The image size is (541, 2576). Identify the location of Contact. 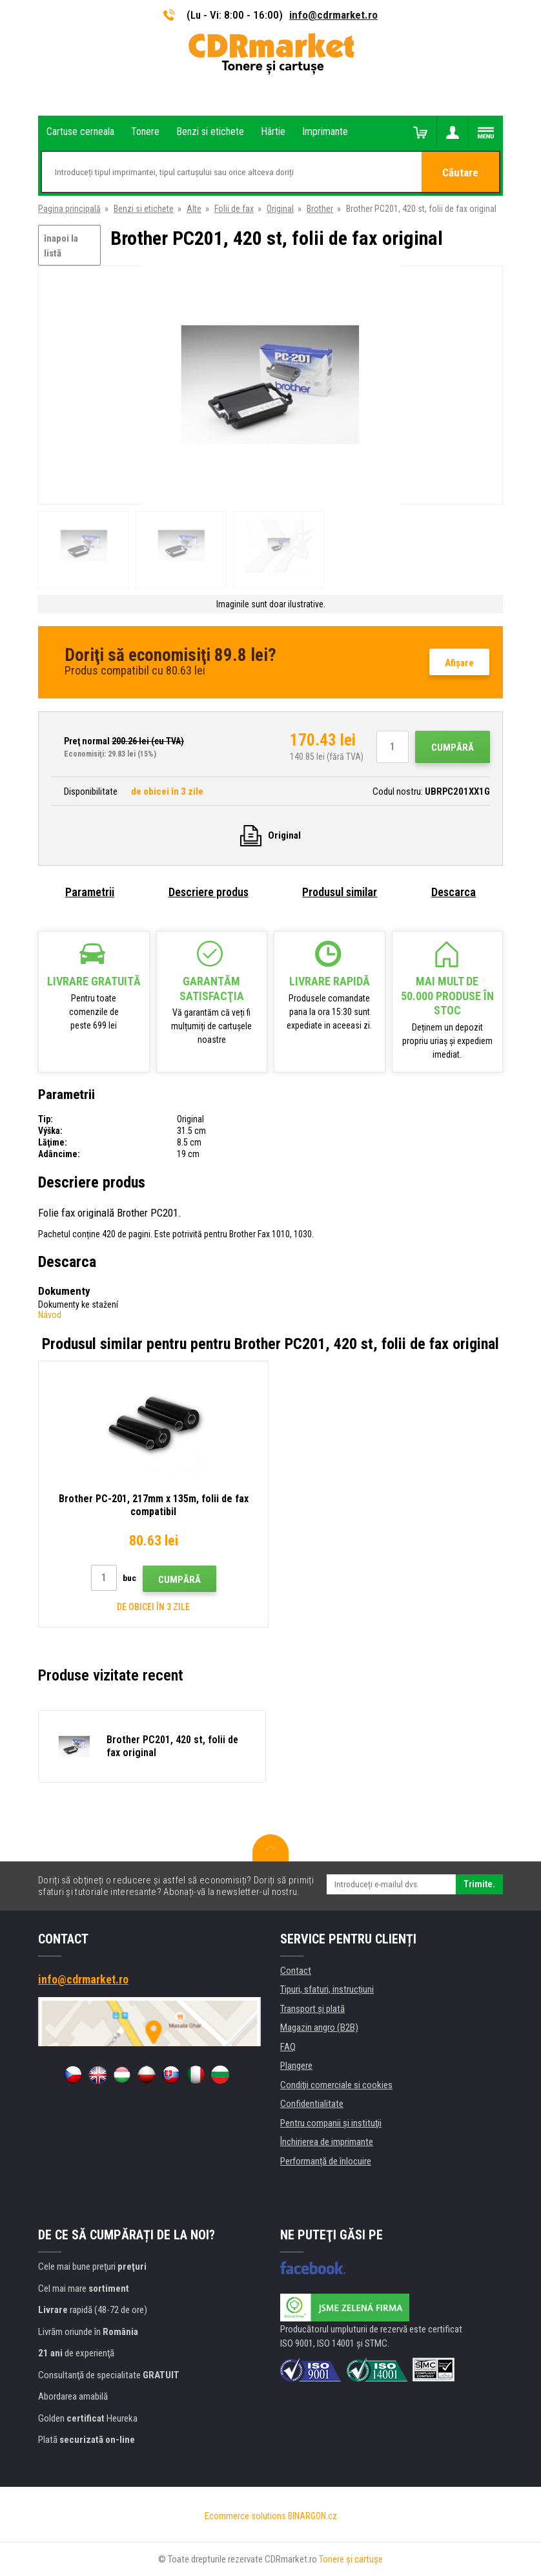
(295, 1970).